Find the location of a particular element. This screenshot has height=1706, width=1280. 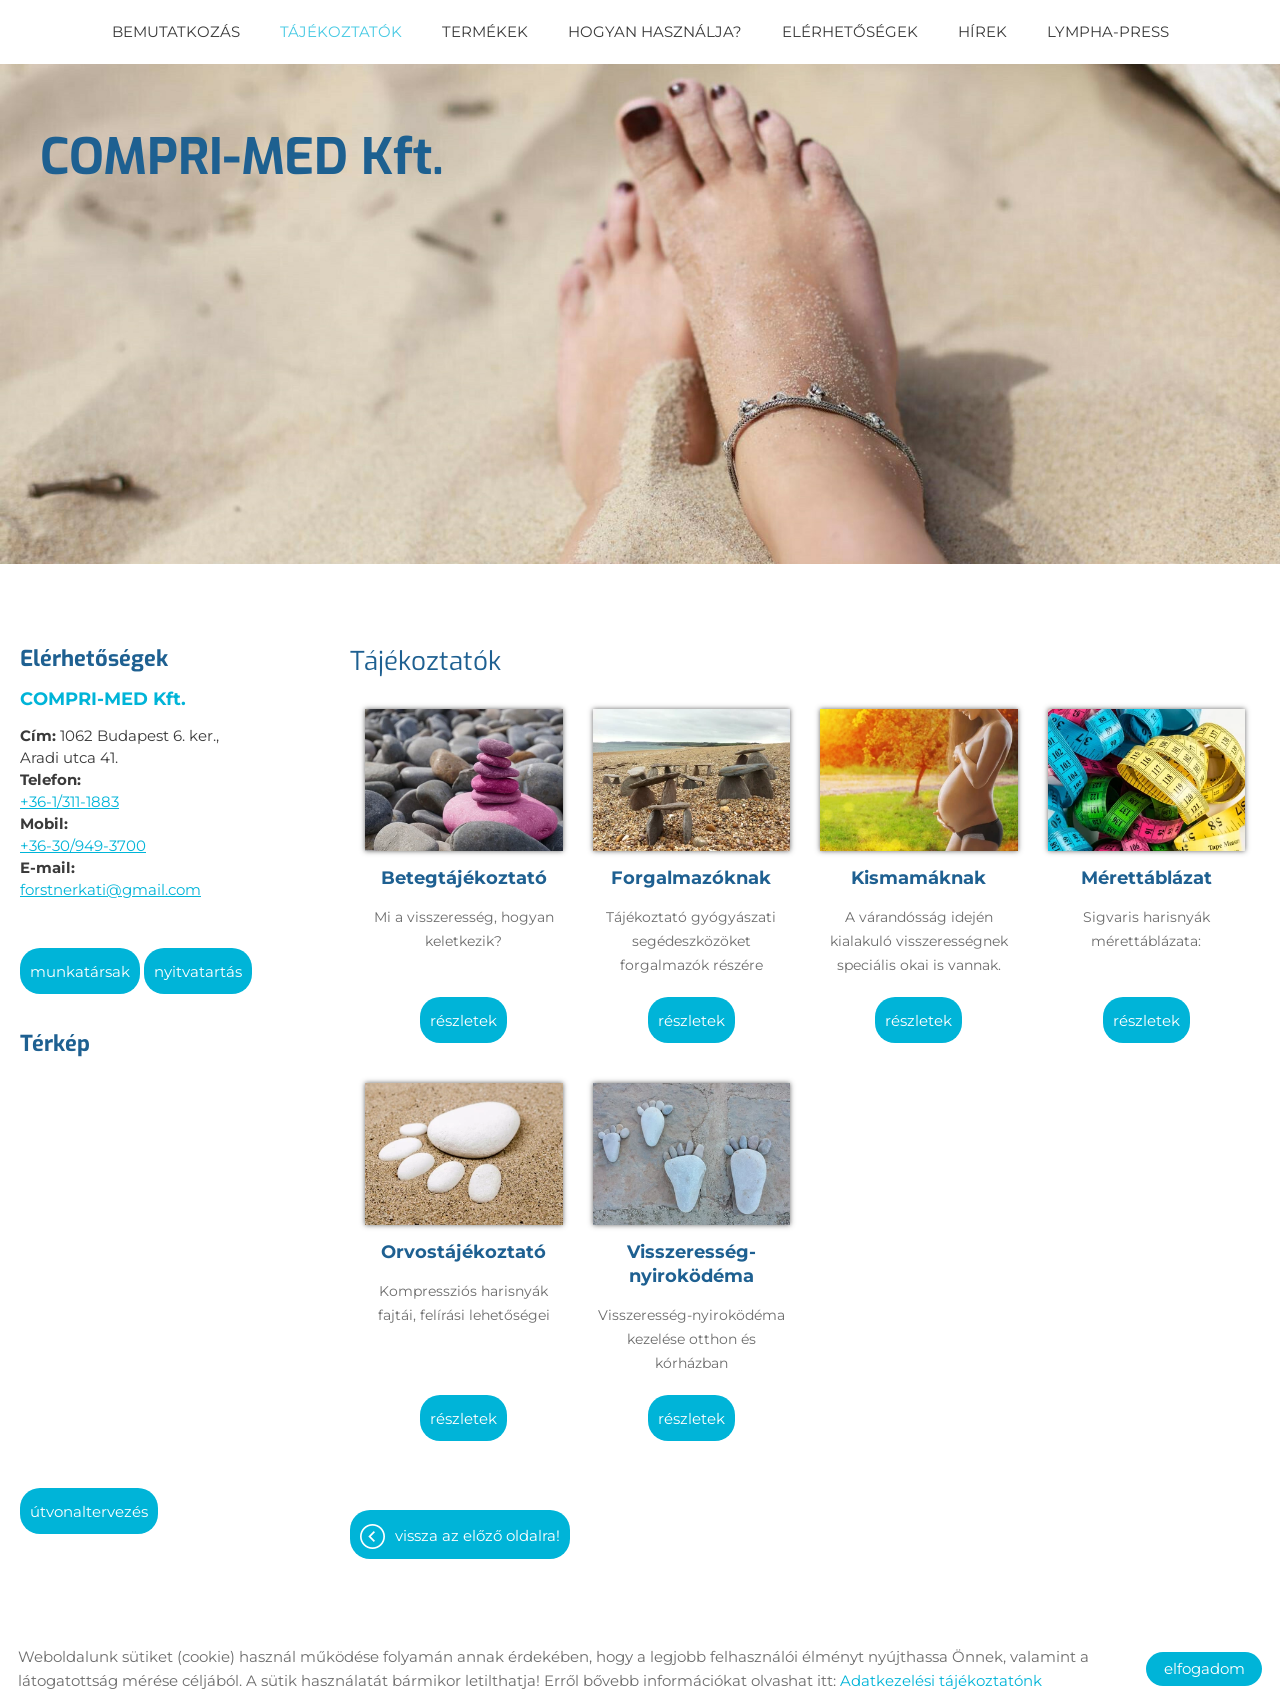

Visszeresség-nyiroködéma is located at coordinates (691, 1254).